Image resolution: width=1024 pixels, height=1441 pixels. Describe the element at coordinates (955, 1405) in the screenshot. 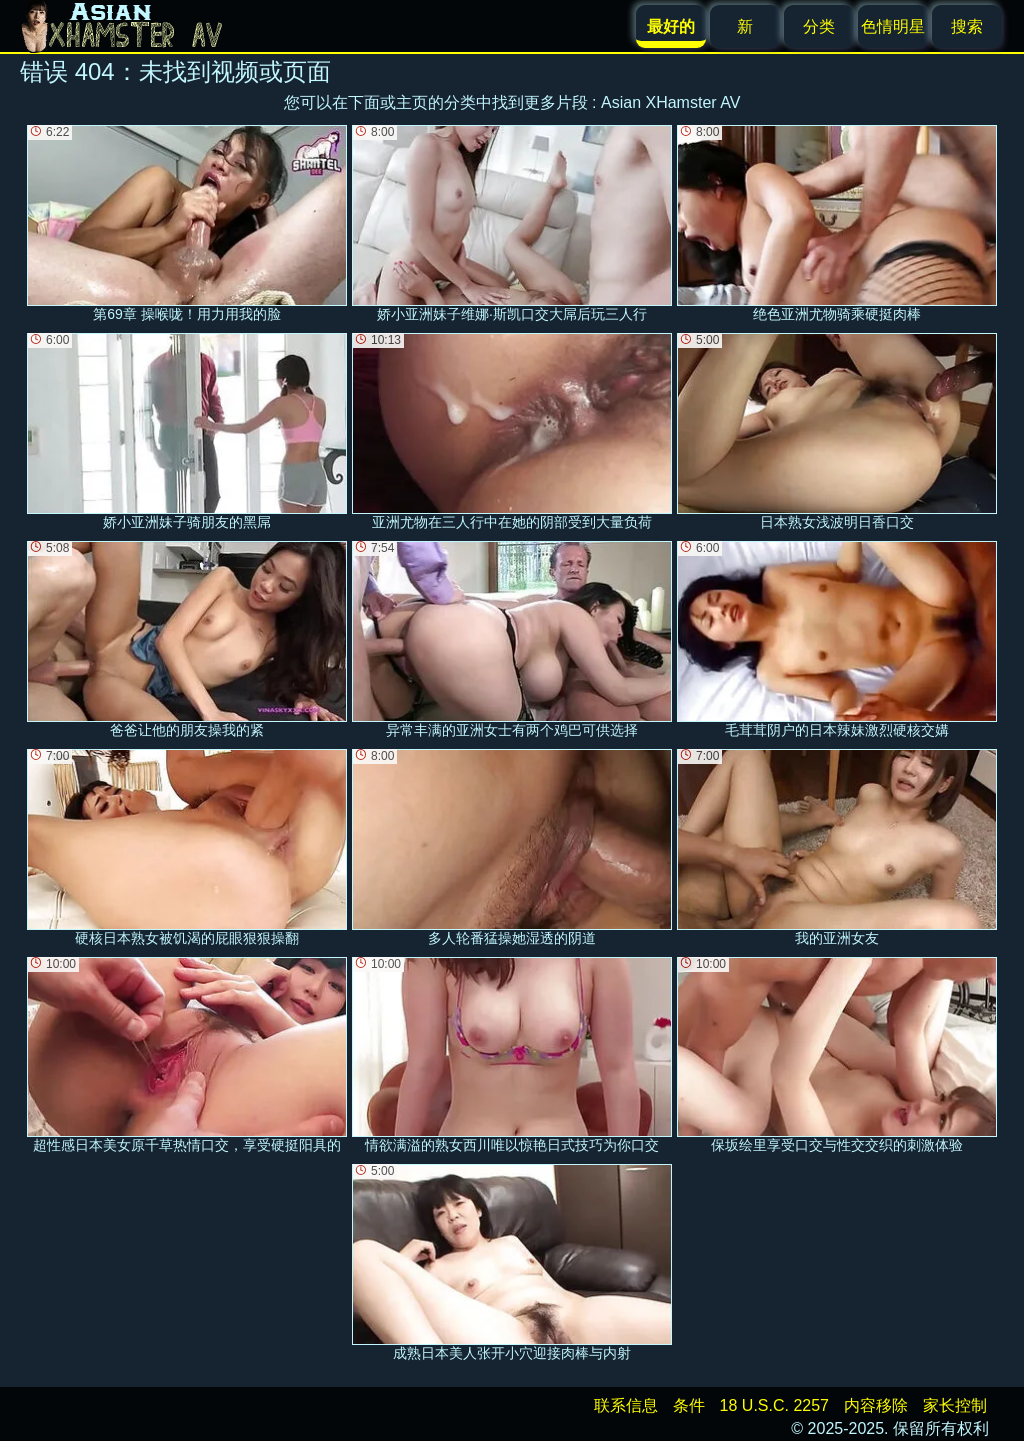

I see `家长控制` at that location.